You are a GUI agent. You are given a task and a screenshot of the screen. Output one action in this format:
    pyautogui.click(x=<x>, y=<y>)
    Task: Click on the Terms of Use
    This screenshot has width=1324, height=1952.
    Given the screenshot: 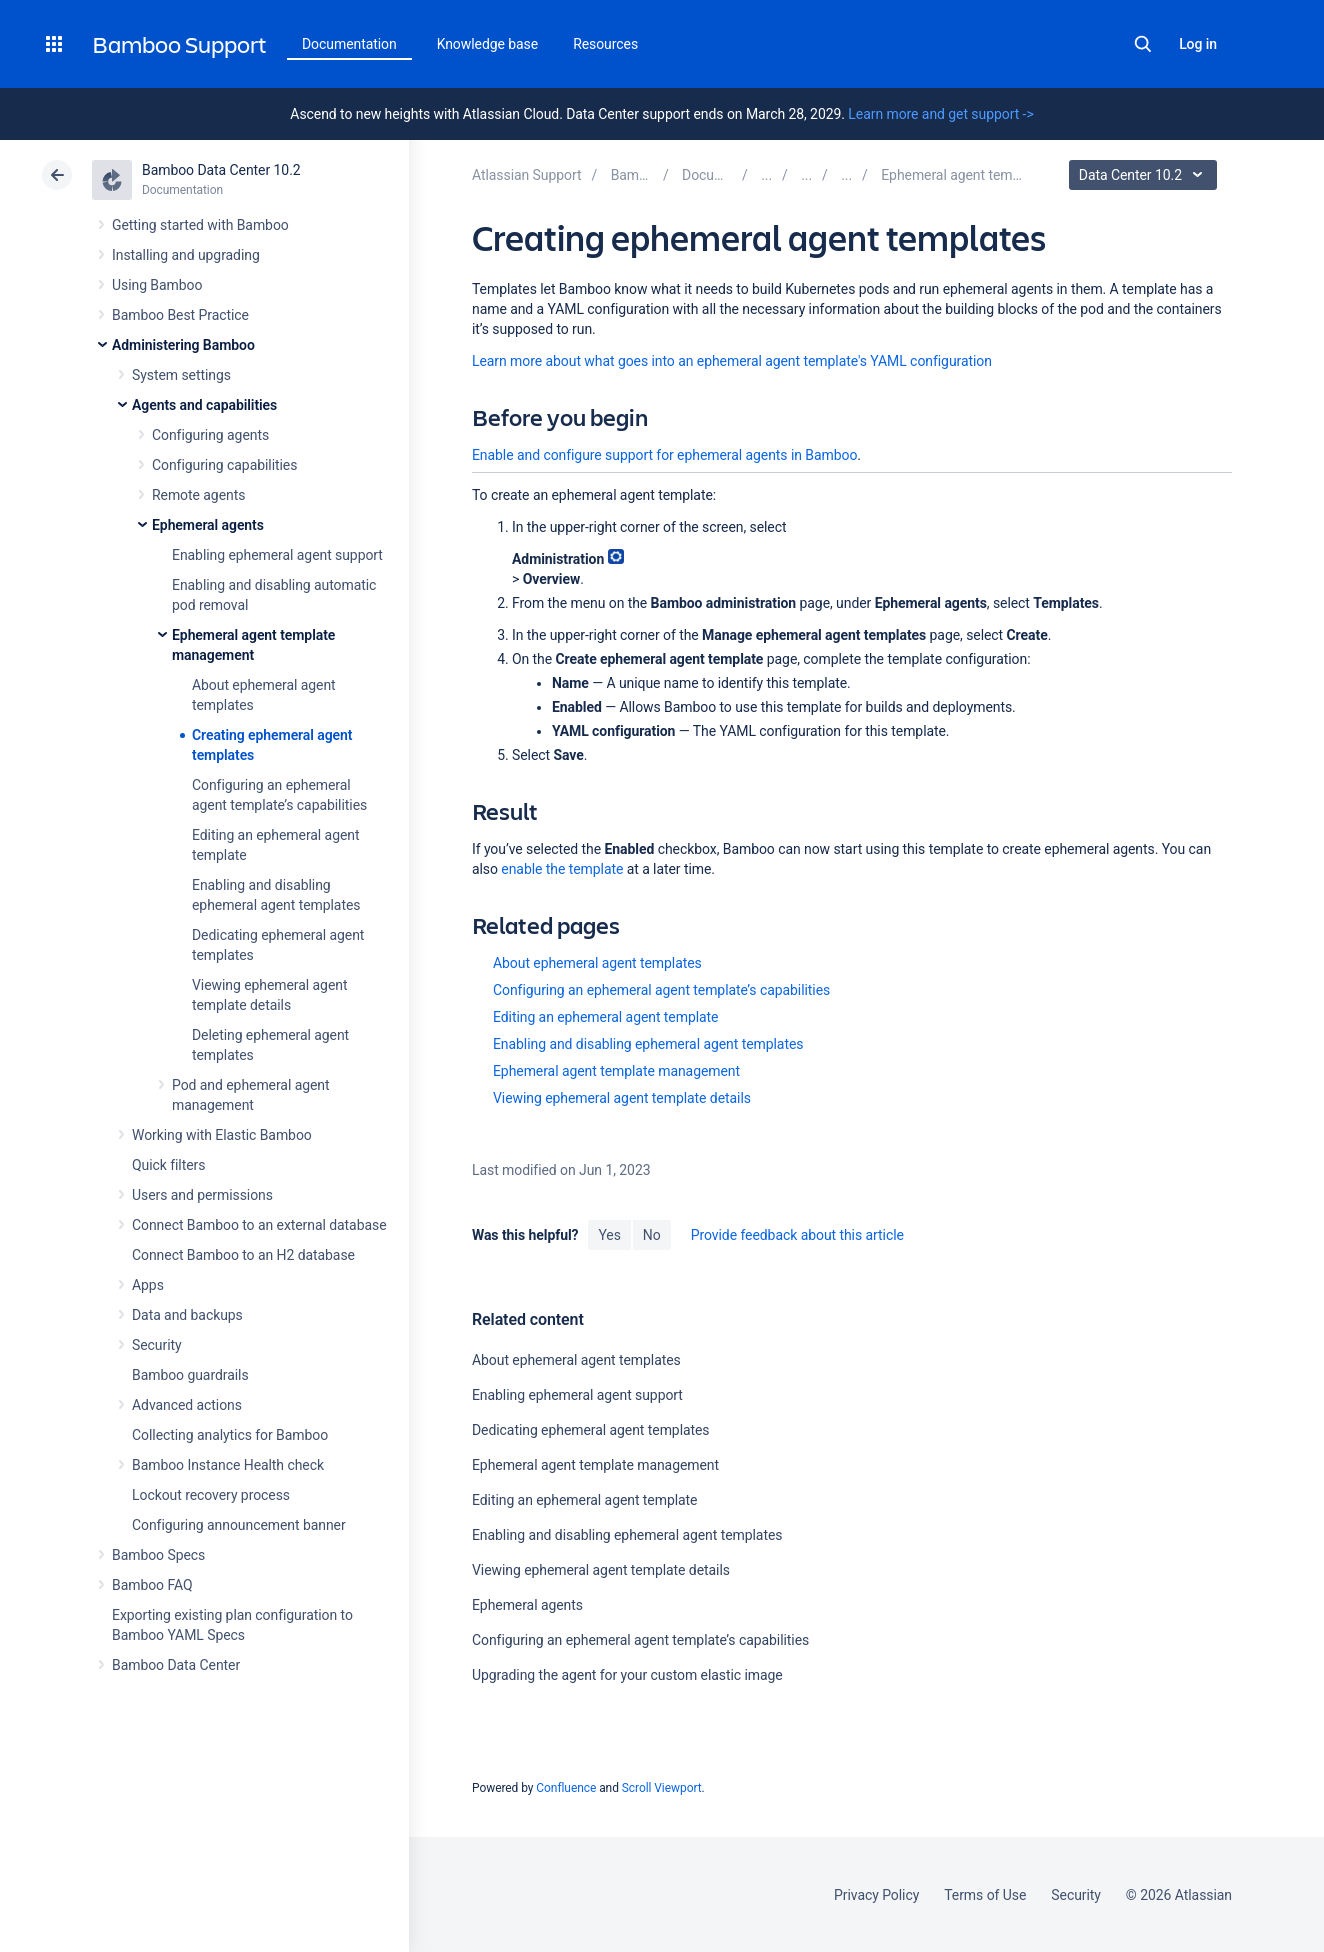 What is the action you would take?
    pyautogui.click(x=985, y=1895)
    